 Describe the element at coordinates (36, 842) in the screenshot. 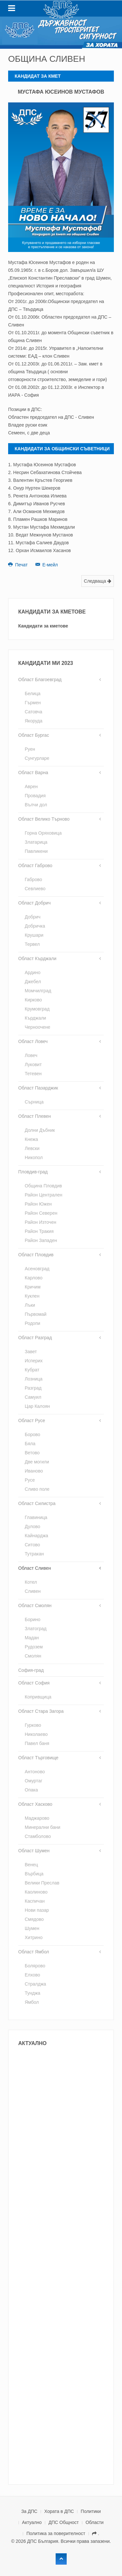

I see `Златарица` at that location.